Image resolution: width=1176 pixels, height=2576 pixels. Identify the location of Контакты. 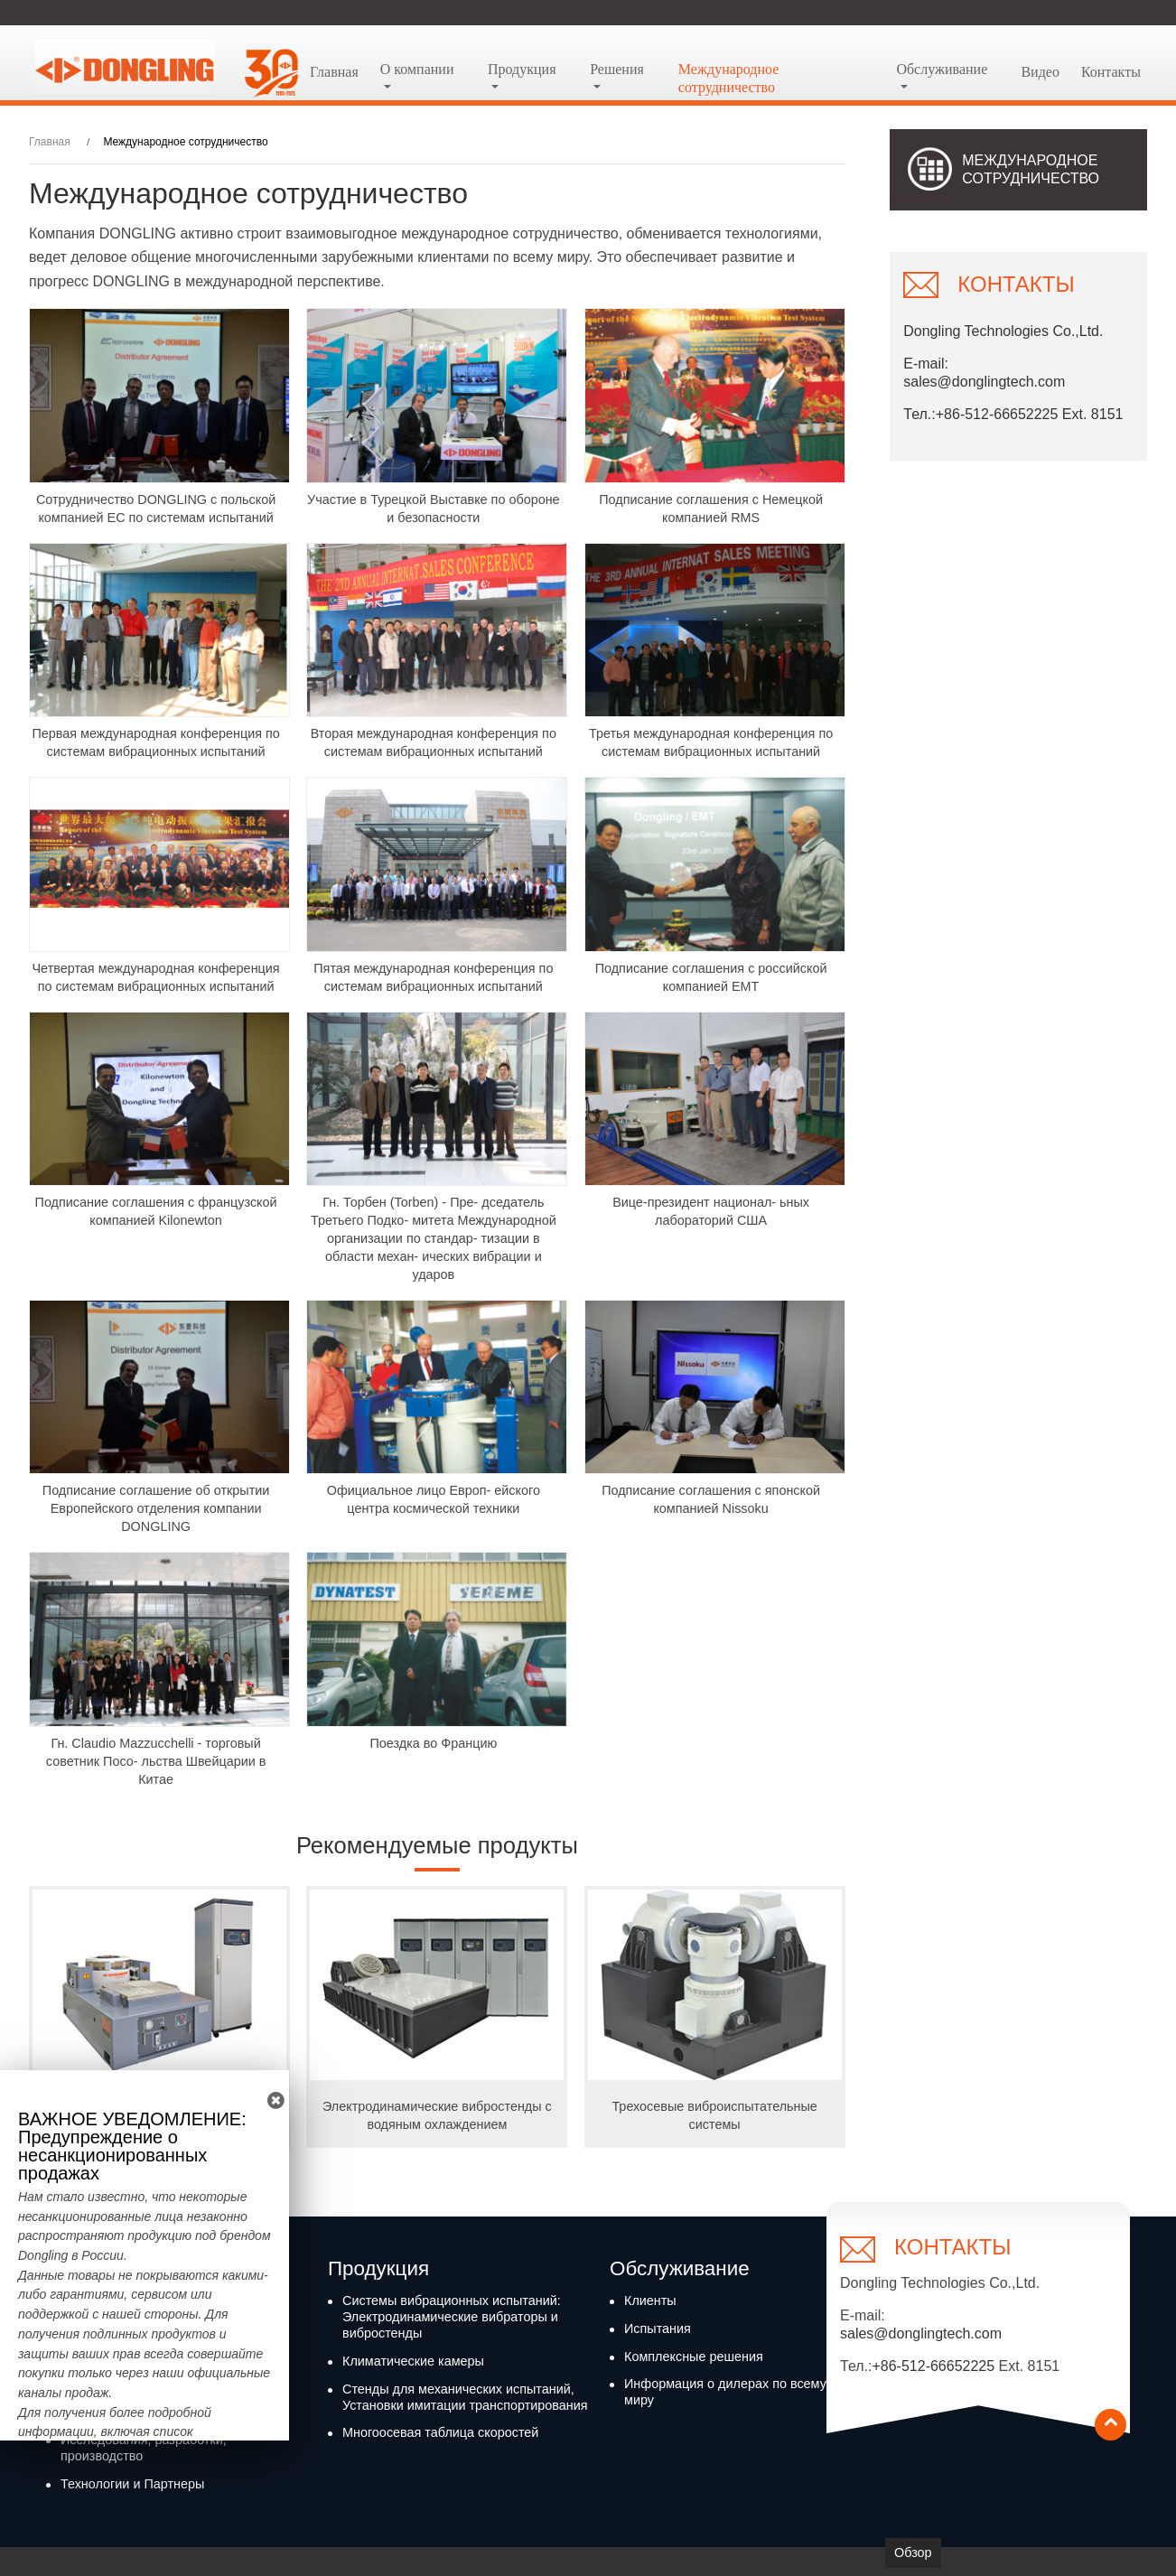
(1111, 71).